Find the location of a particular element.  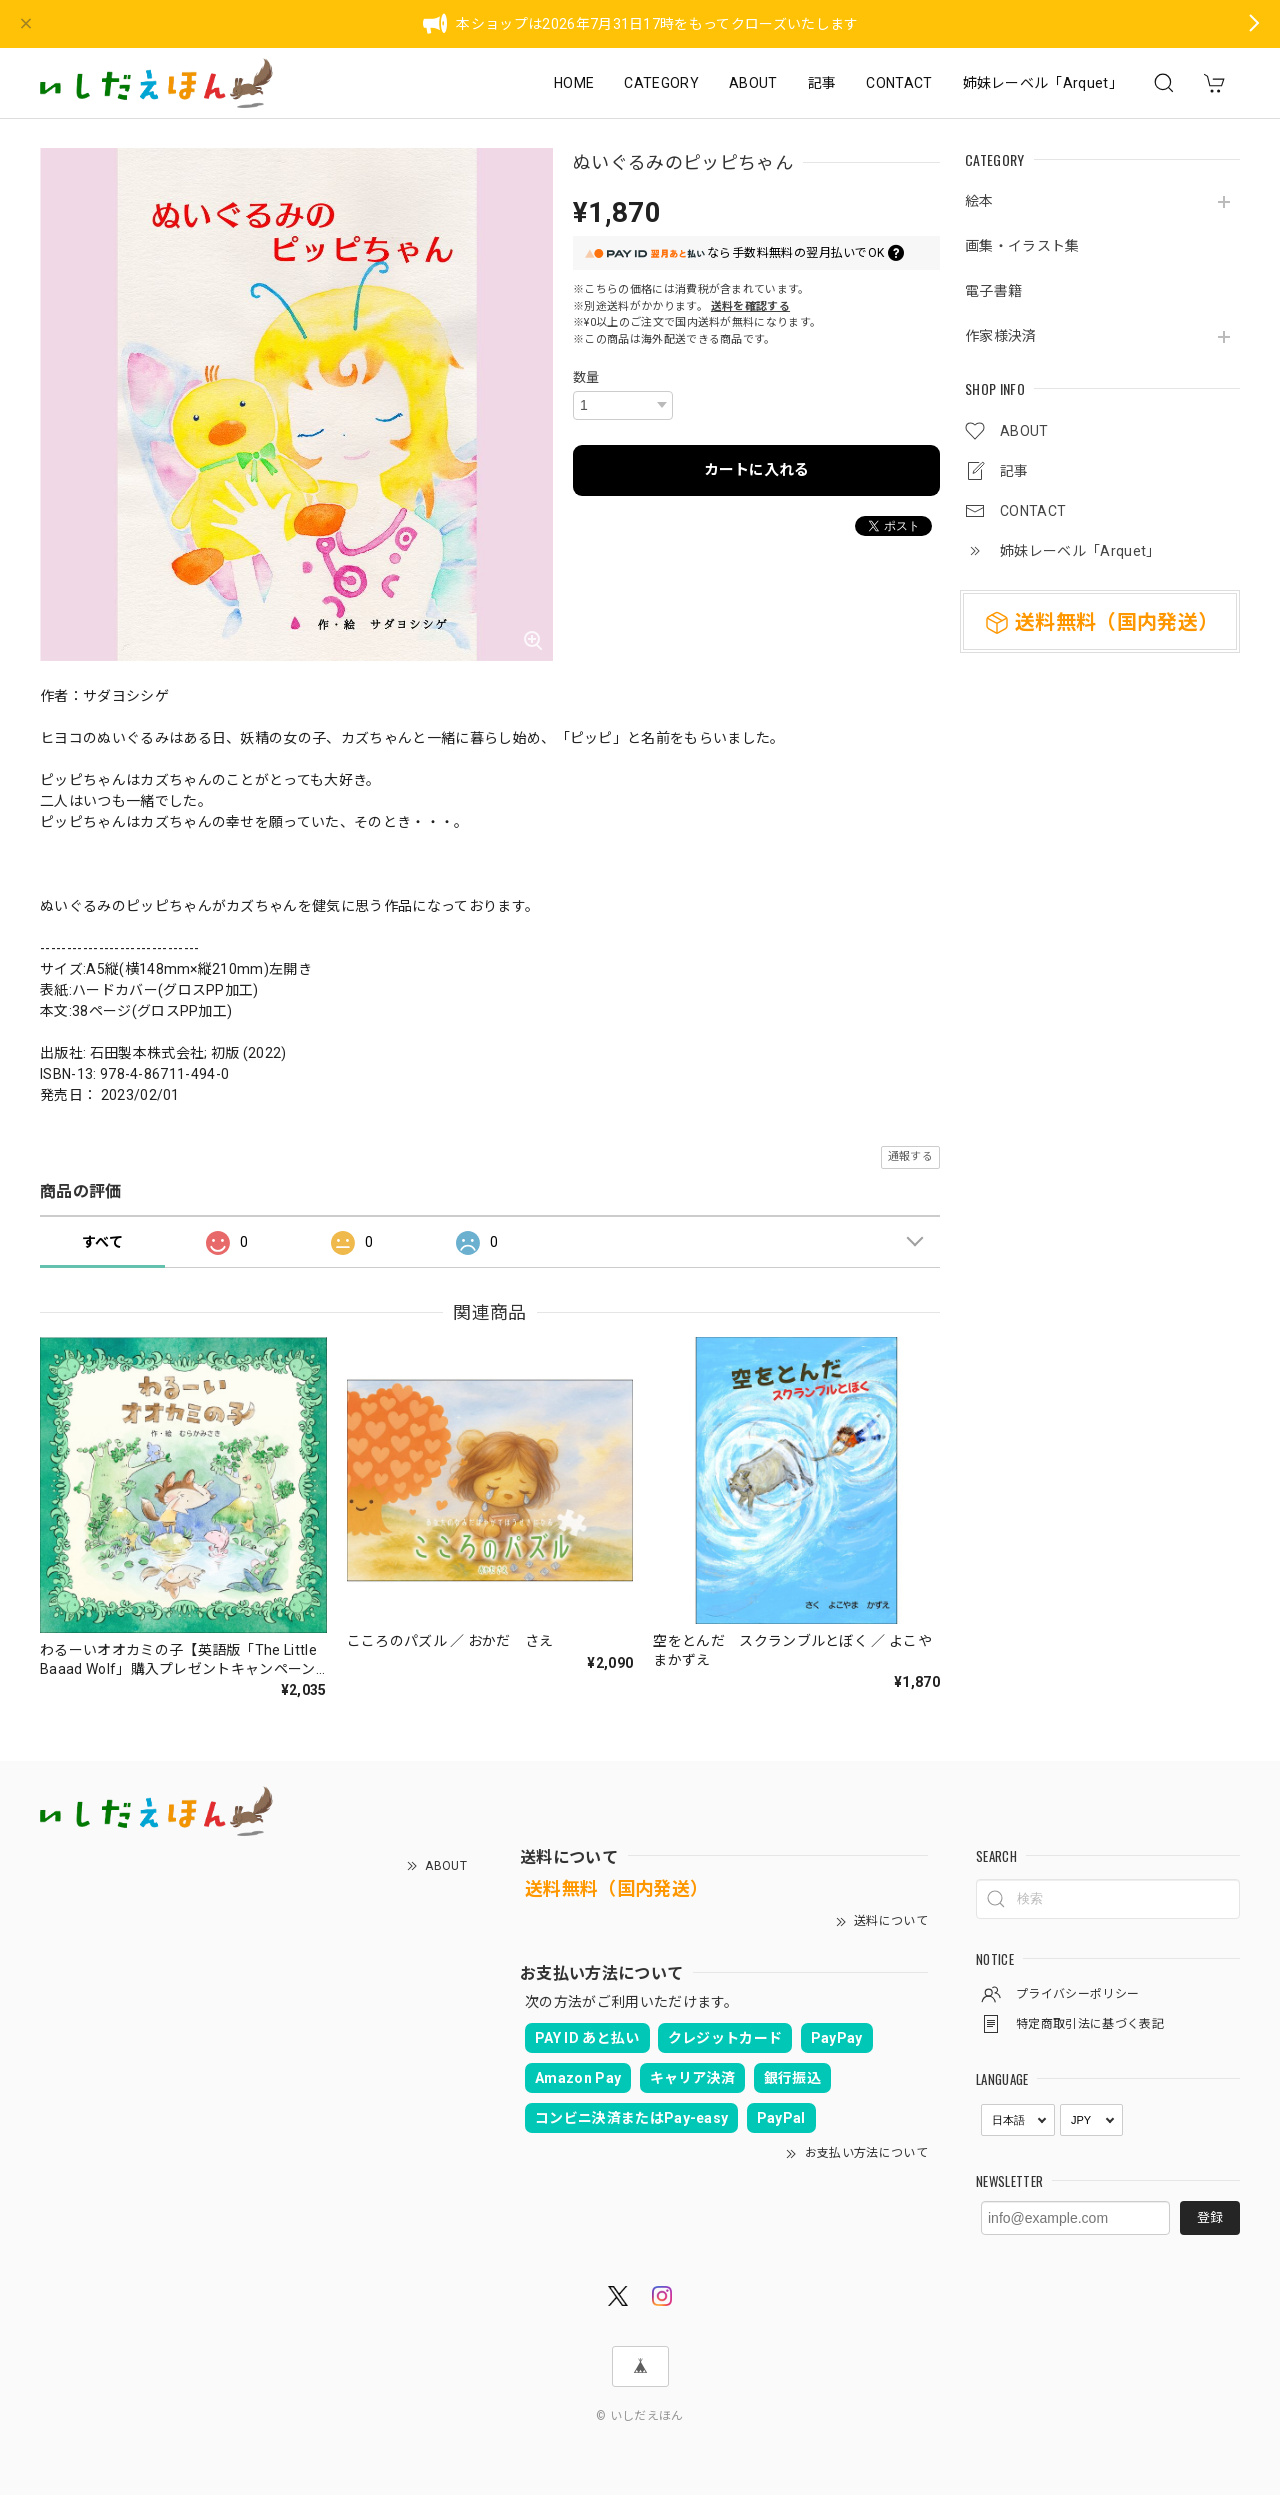

画集・イラスト集 is located at coordinates (1022, 246).